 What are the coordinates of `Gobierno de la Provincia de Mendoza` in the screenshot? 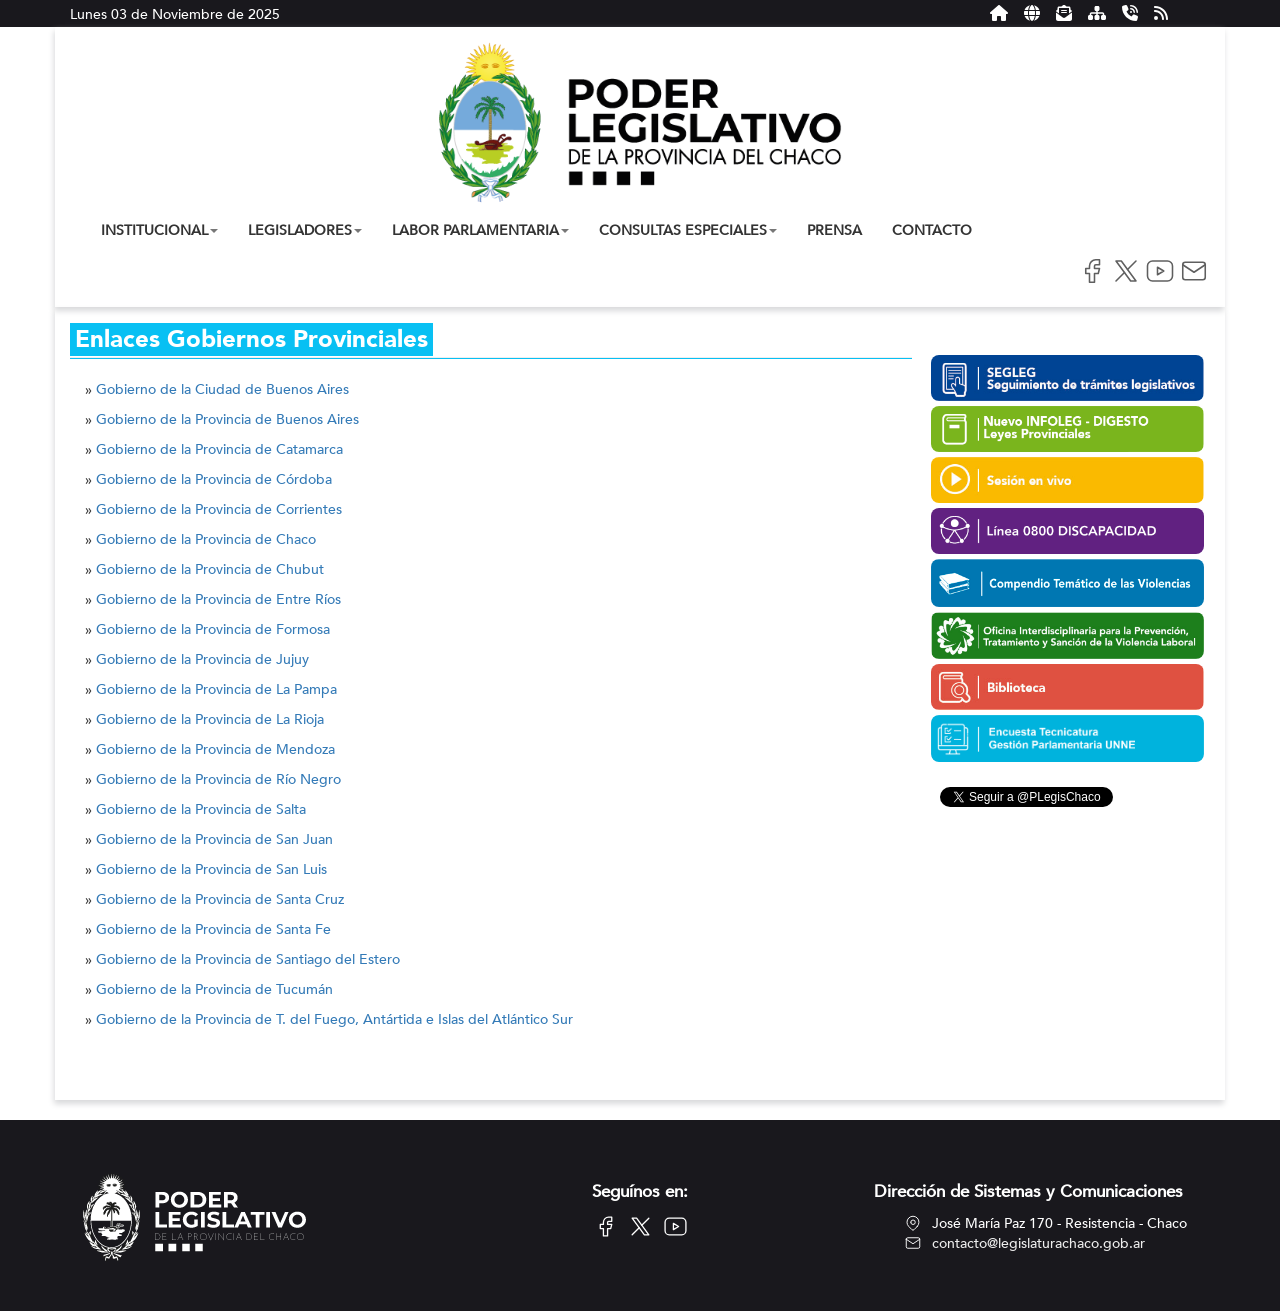 It's located at (215, 749).